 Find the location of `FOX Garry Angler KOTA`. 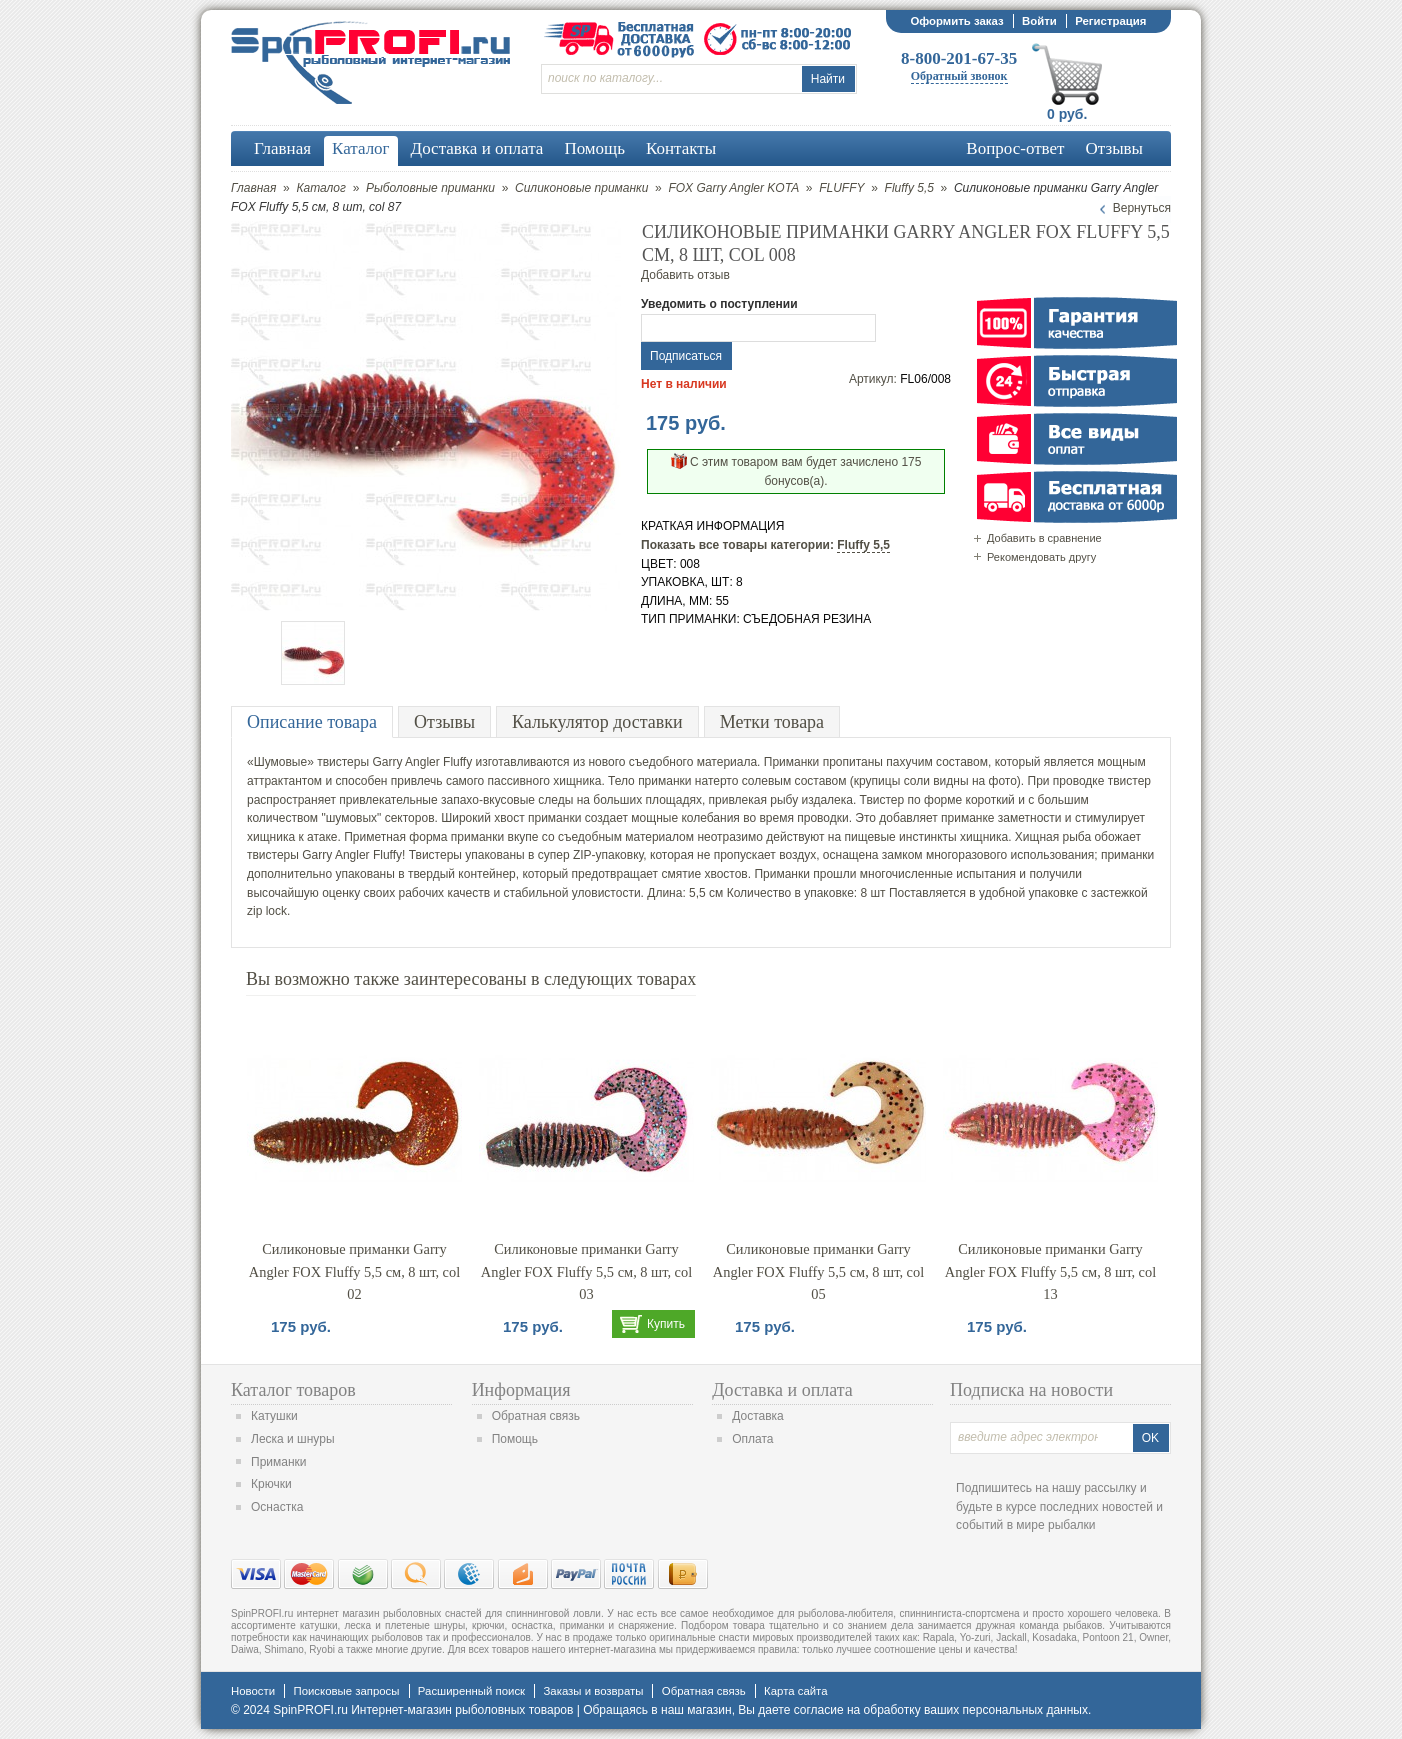

FOX Garry Angler KOTA is located at coordinates (733, 188).